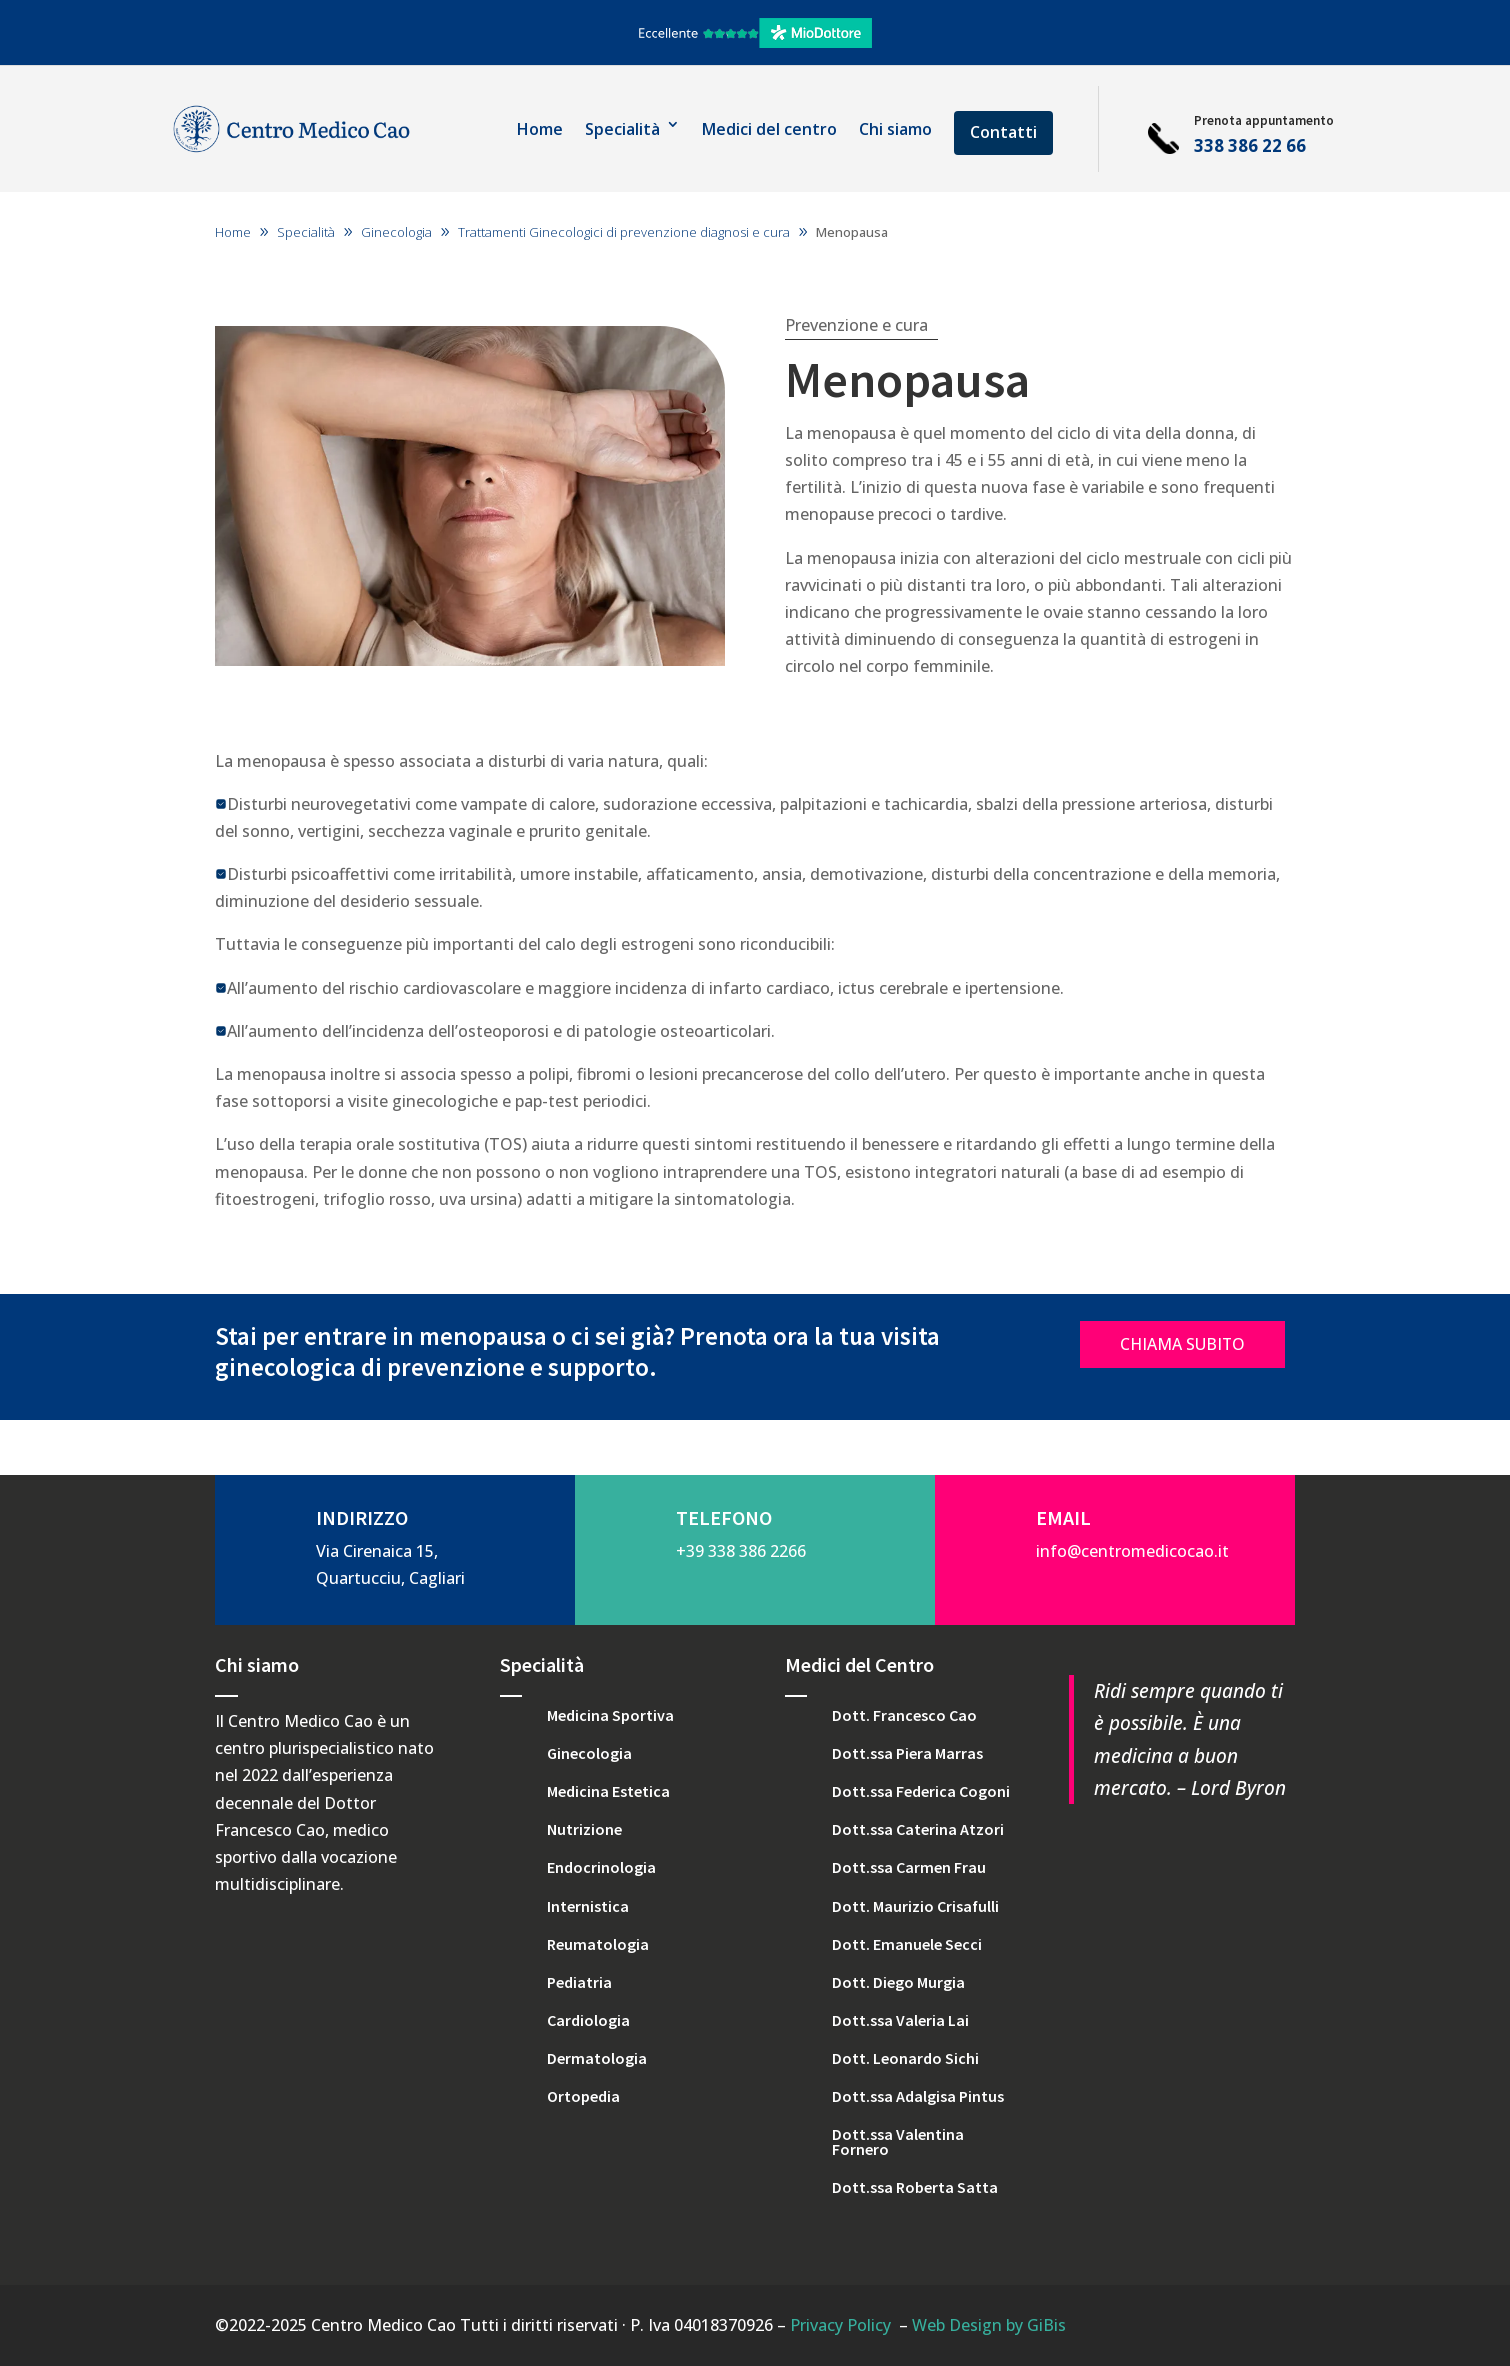 The image size is (1510, 2366). I want to click on Privacy Policy, so click(840, 2325).